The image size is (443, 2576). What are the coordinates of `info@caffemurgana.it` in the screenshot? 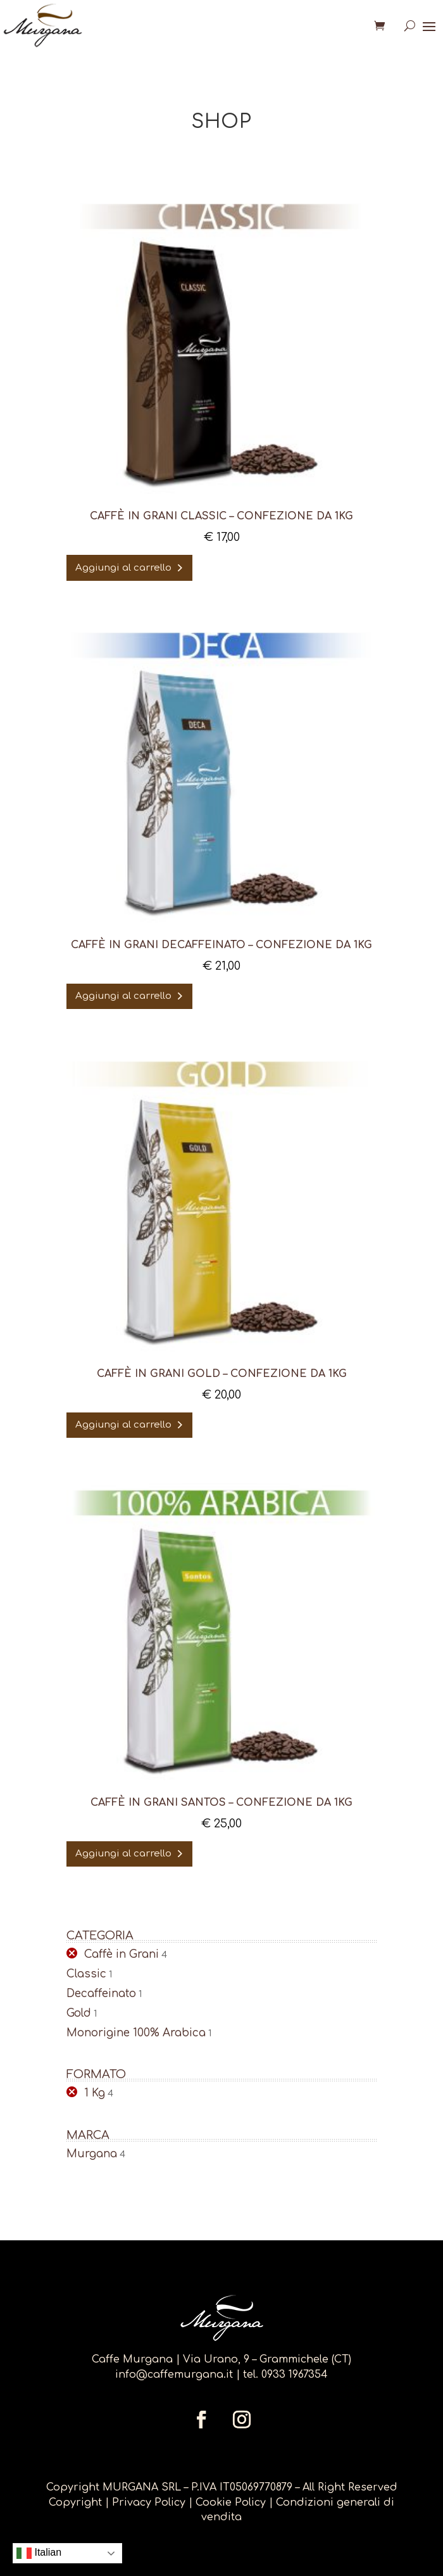 It's located at (174, 2374).